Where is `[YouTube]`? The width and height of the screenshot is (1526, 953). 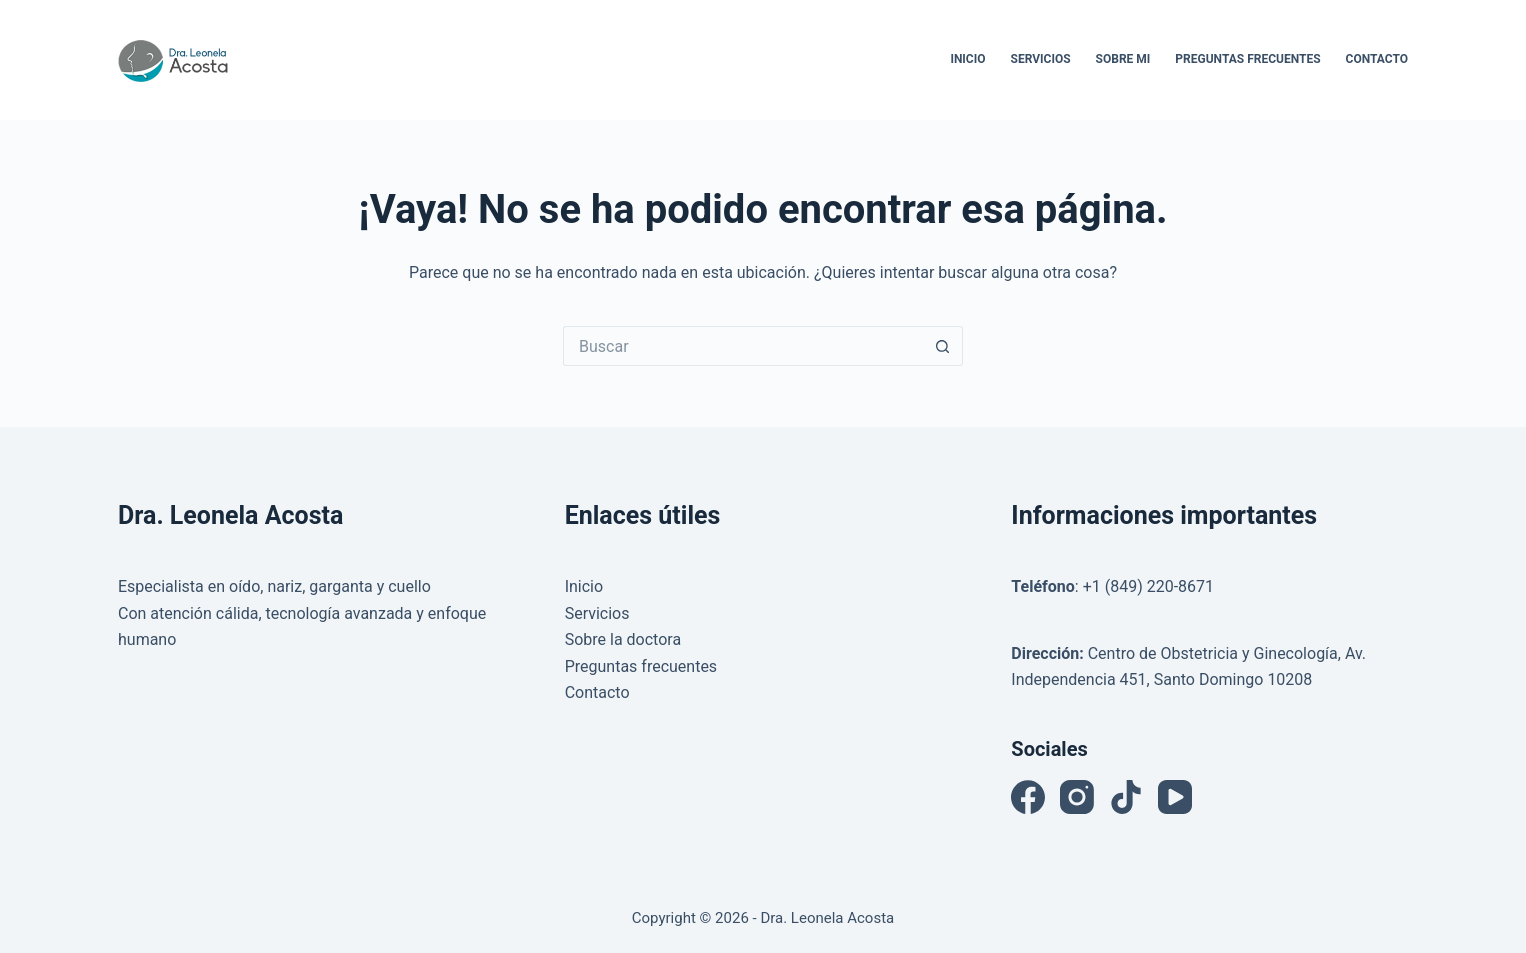 [YouTube] is located at coordinates (1175, 797).